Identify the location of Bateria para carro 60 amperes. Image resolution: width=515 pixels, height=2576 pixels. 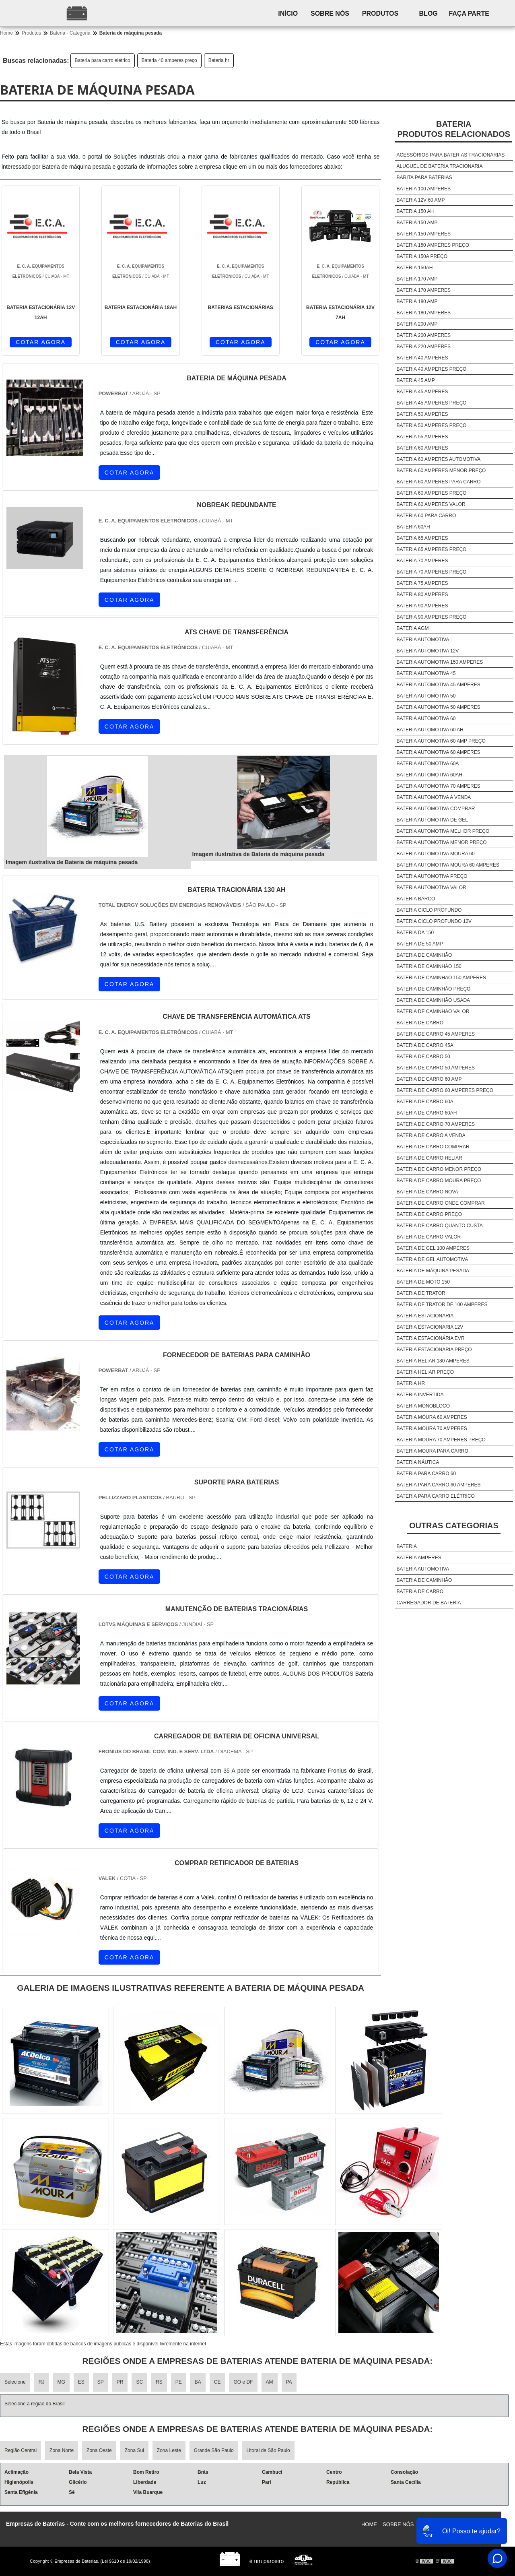
(439, 1485).